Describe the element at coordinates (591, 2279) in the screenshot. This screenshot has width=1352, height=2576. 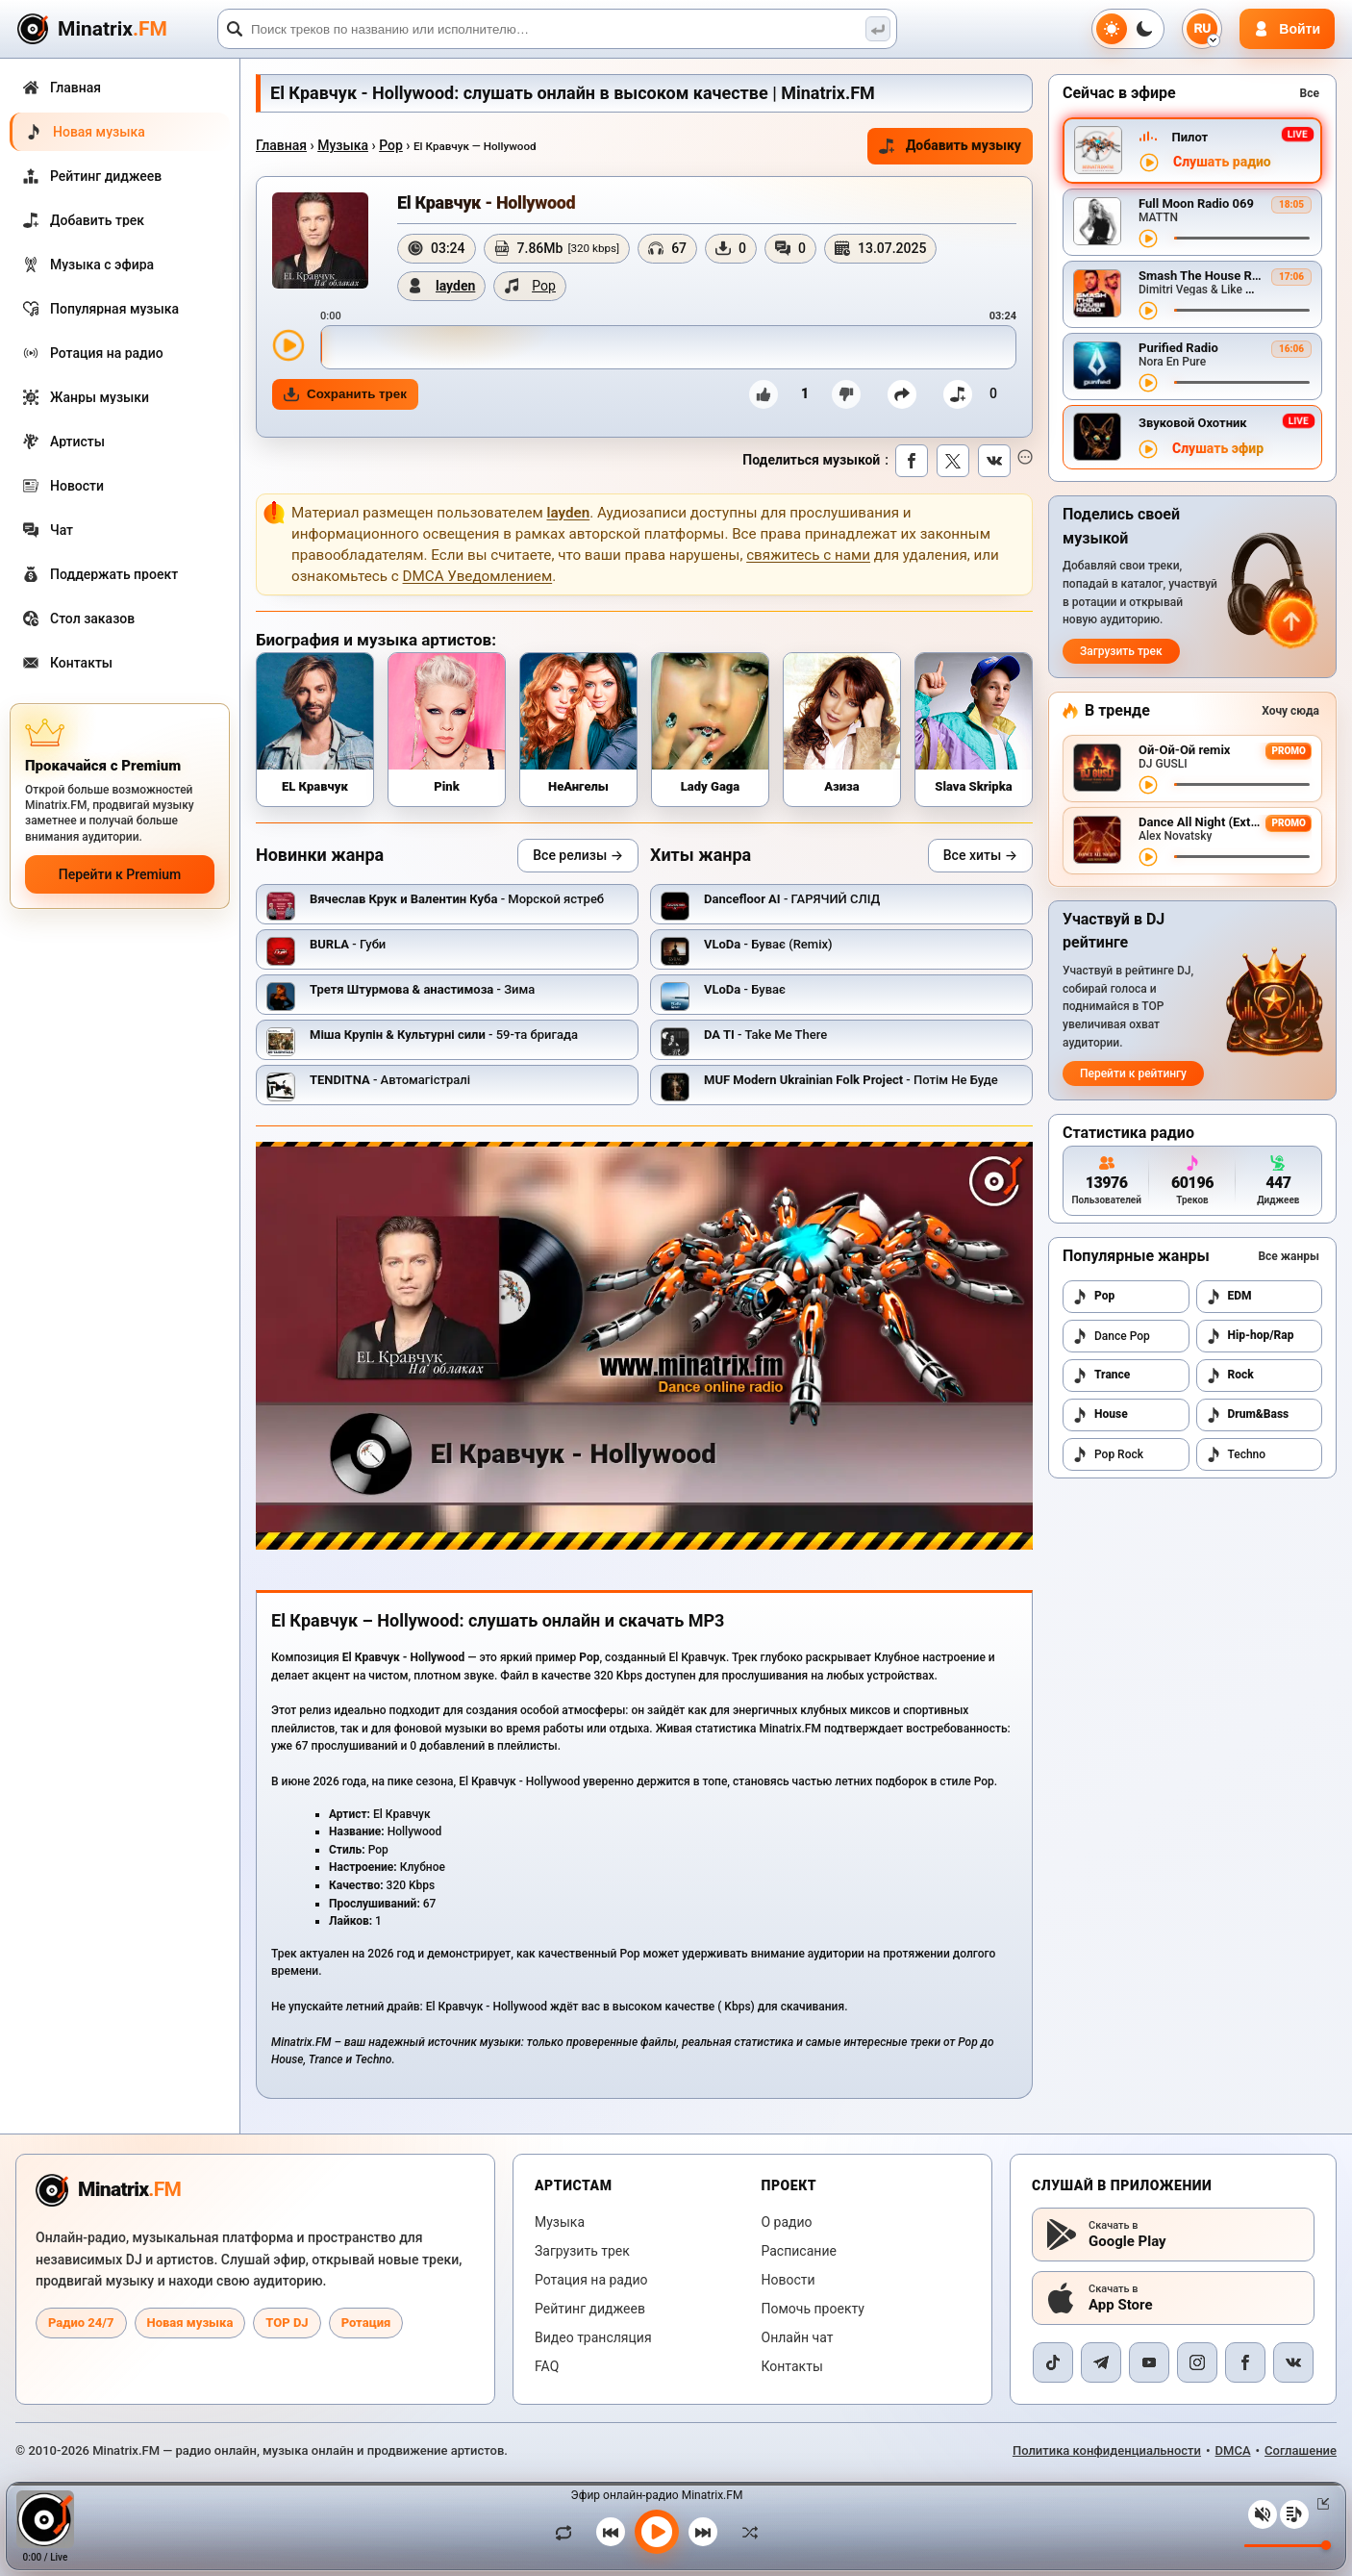
I see `Ротация на радио` at that location.